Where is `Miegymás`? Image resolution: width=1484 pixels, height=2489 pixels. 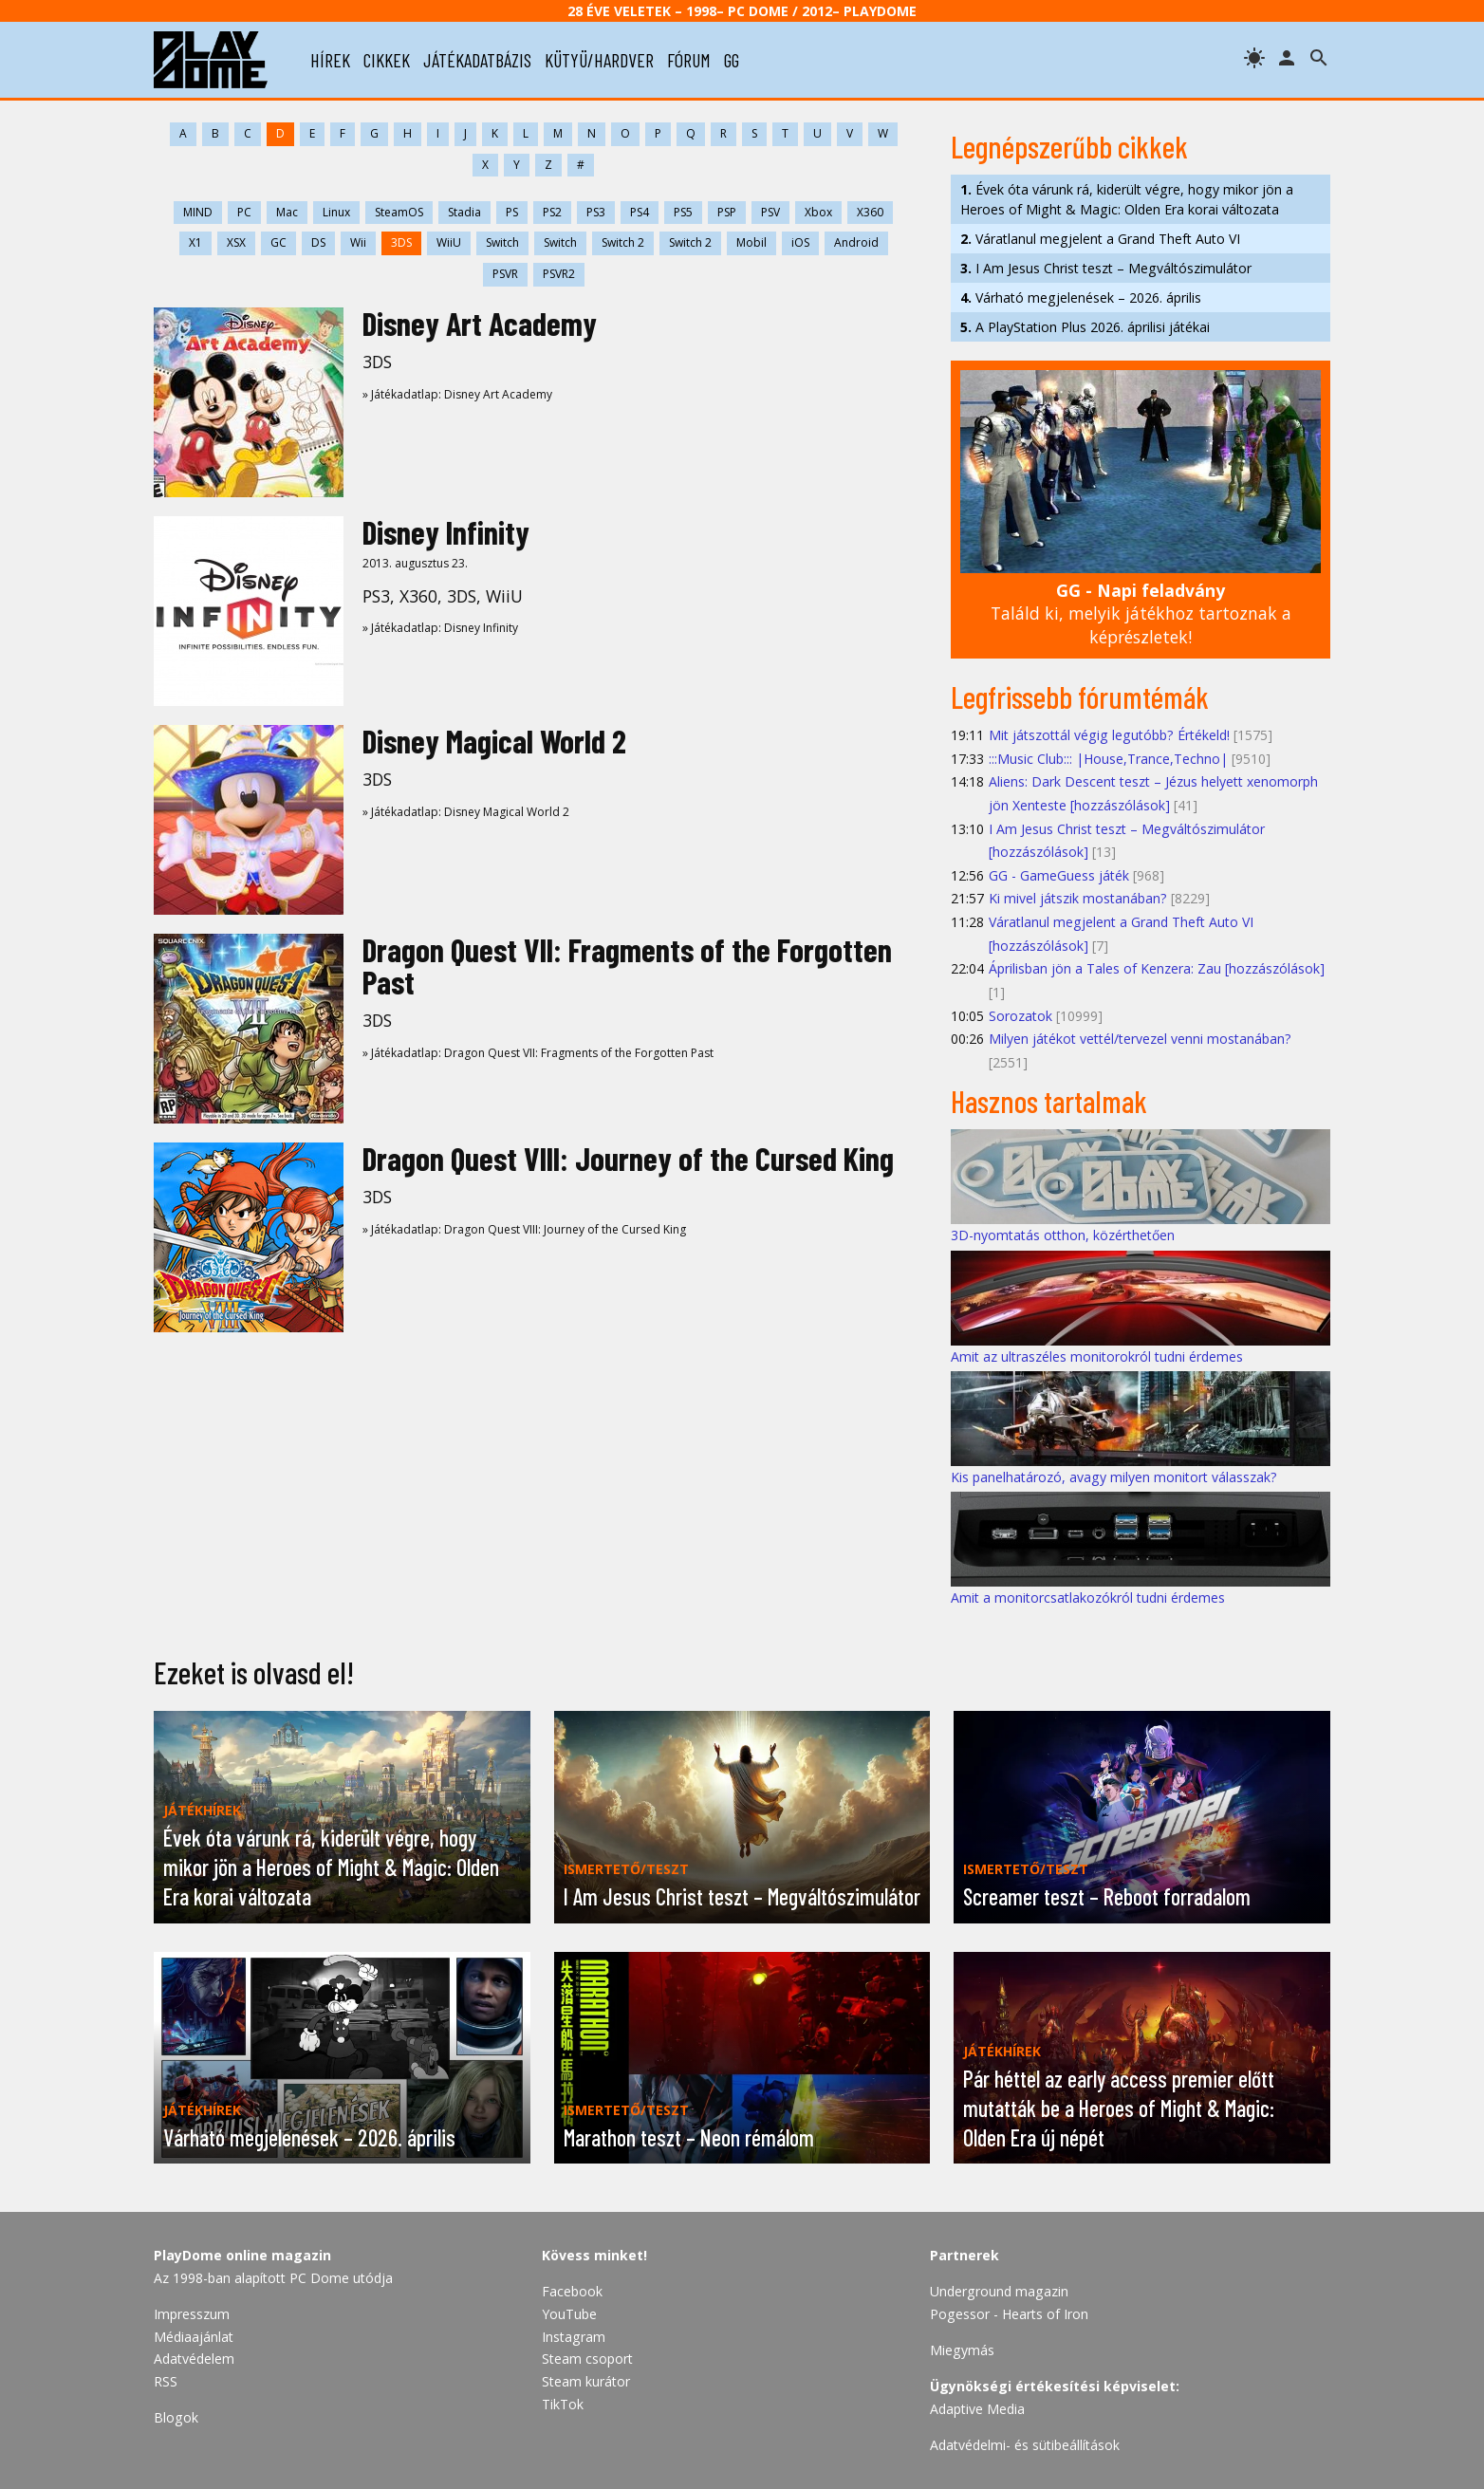 Miegymás is located at coordinates (962, 2350).